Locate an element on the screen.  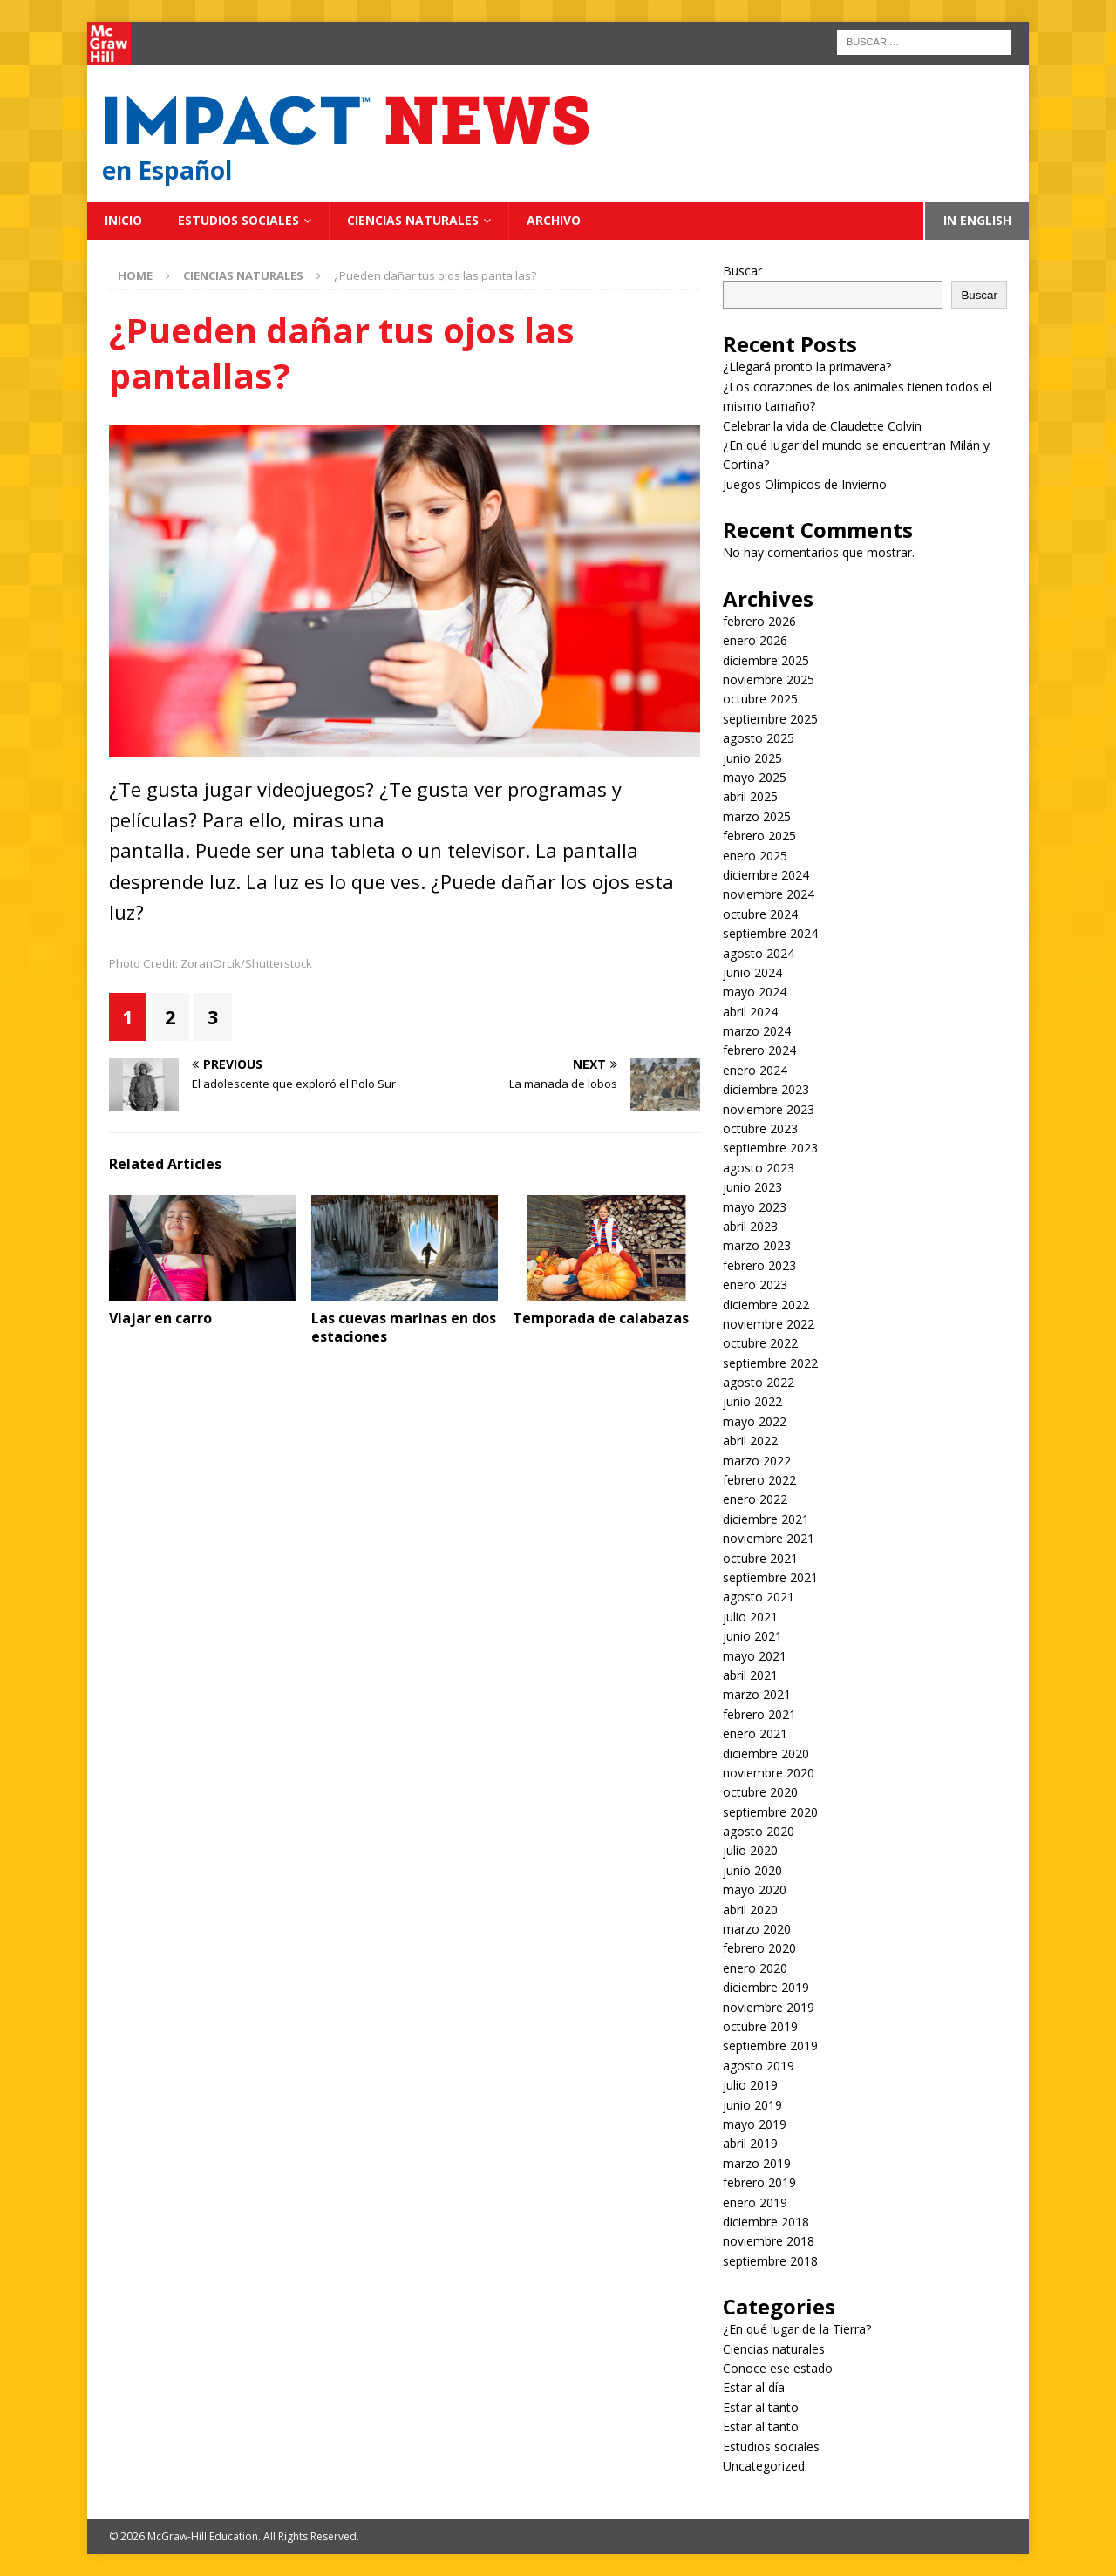
noviembre 2023 is located at coordinates (768, 1109).